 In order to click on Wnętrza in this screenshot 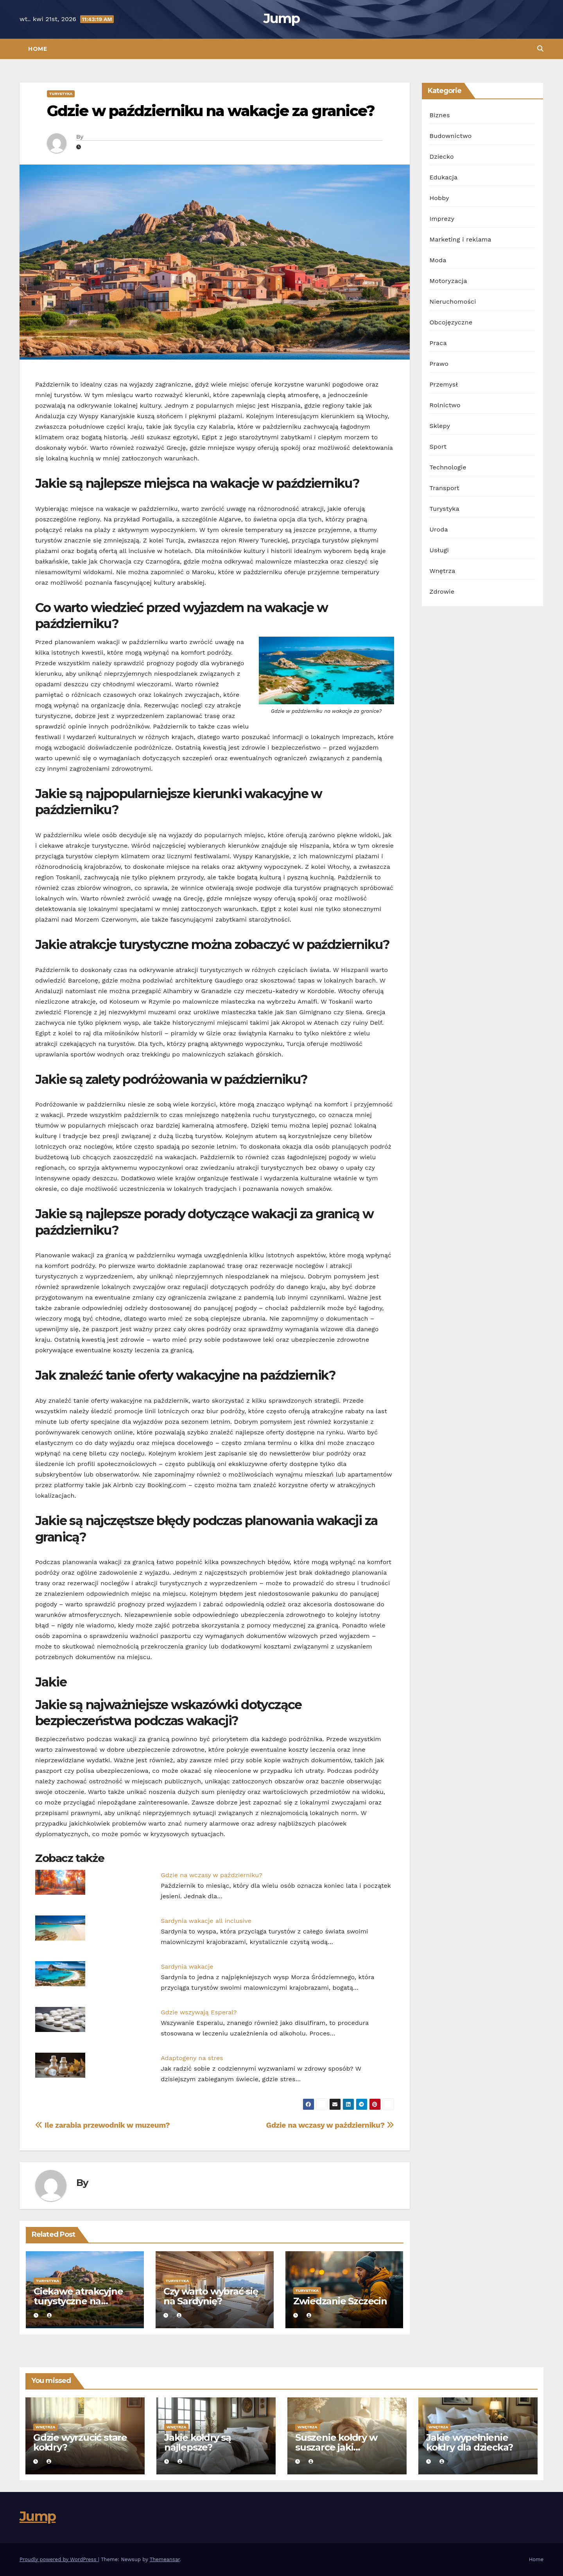, I will do `click(442, 571)`.